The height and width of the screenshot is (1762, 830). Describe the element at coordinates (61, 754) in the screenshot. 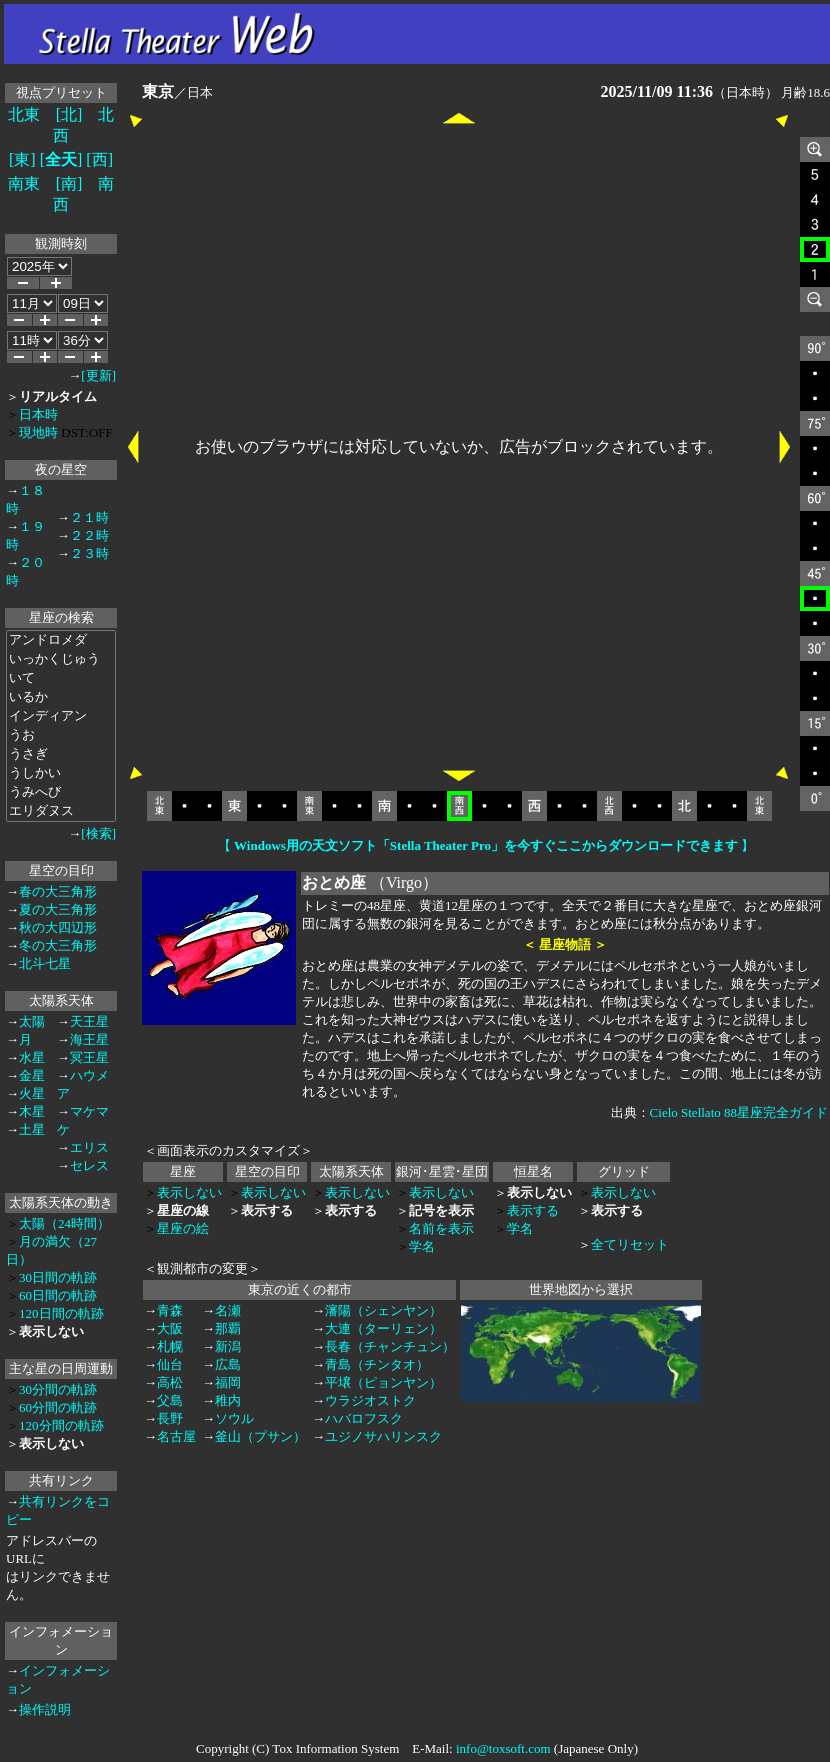

I see `うさぎ` at that location.